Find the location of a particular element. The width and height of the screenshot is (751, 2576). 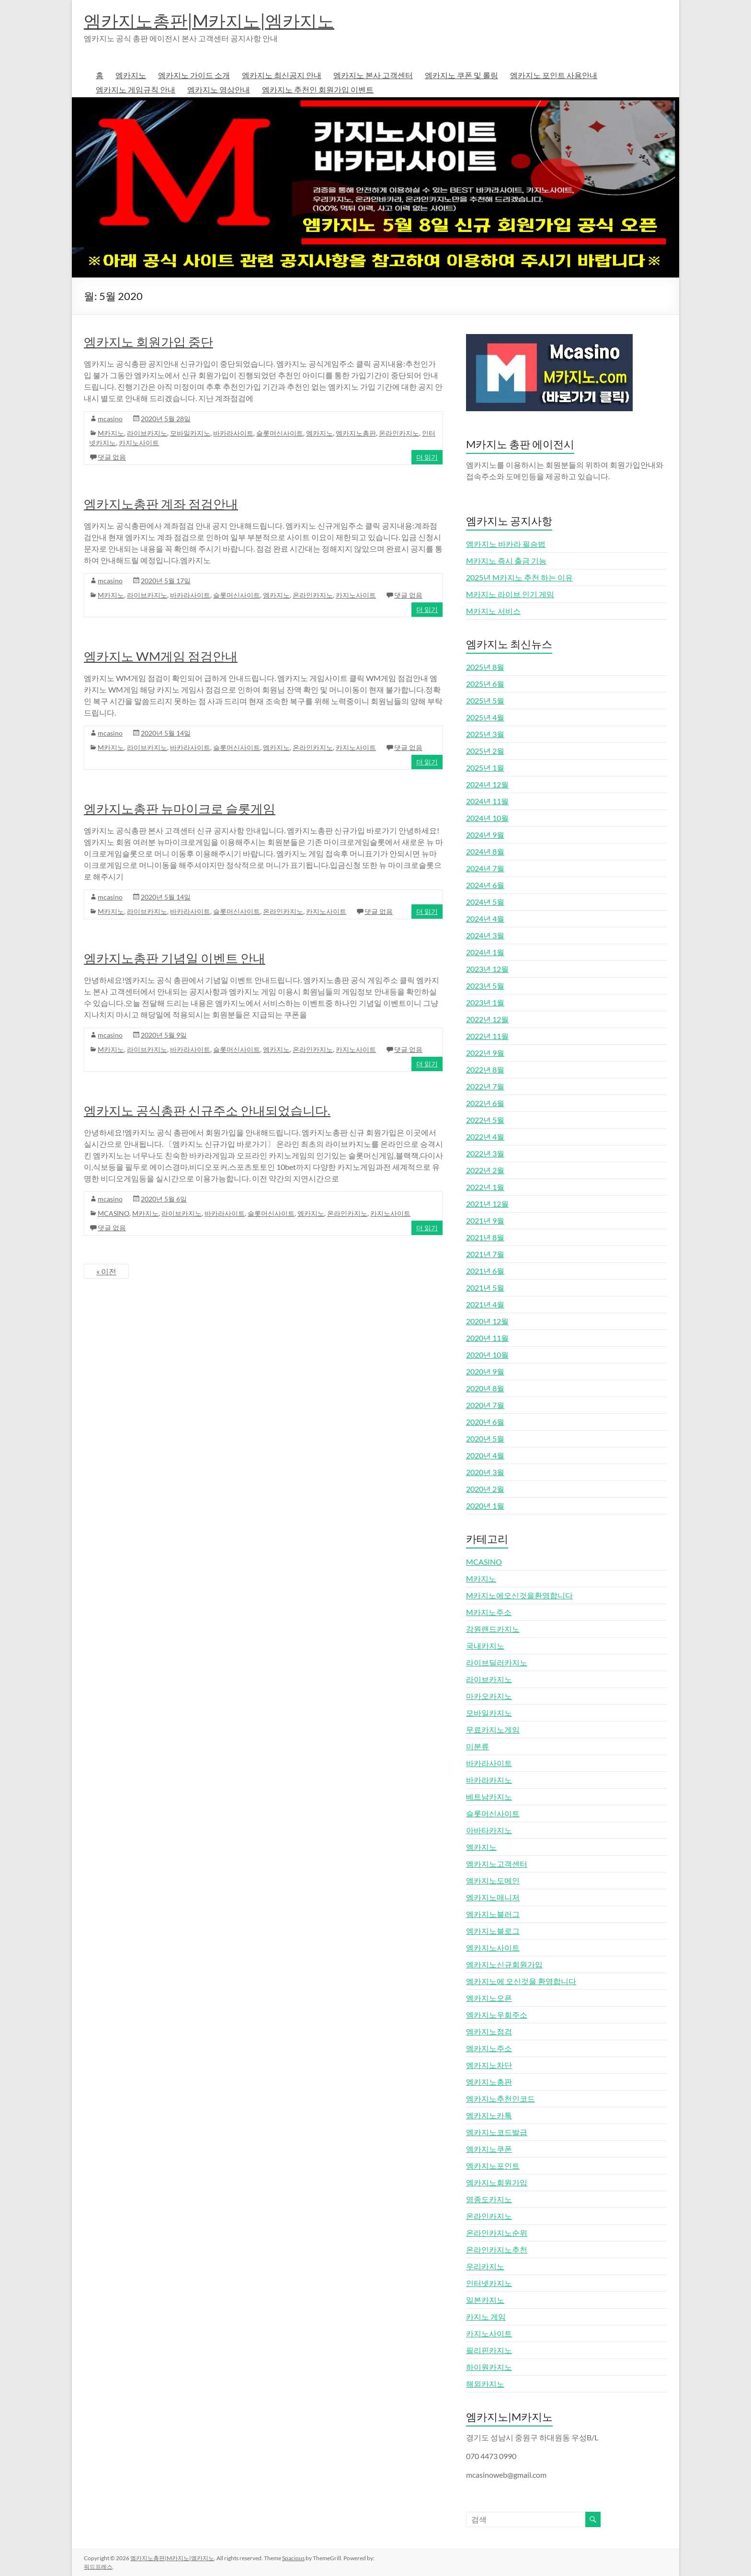

2025년 3월 is located at coordinates (485, 734).